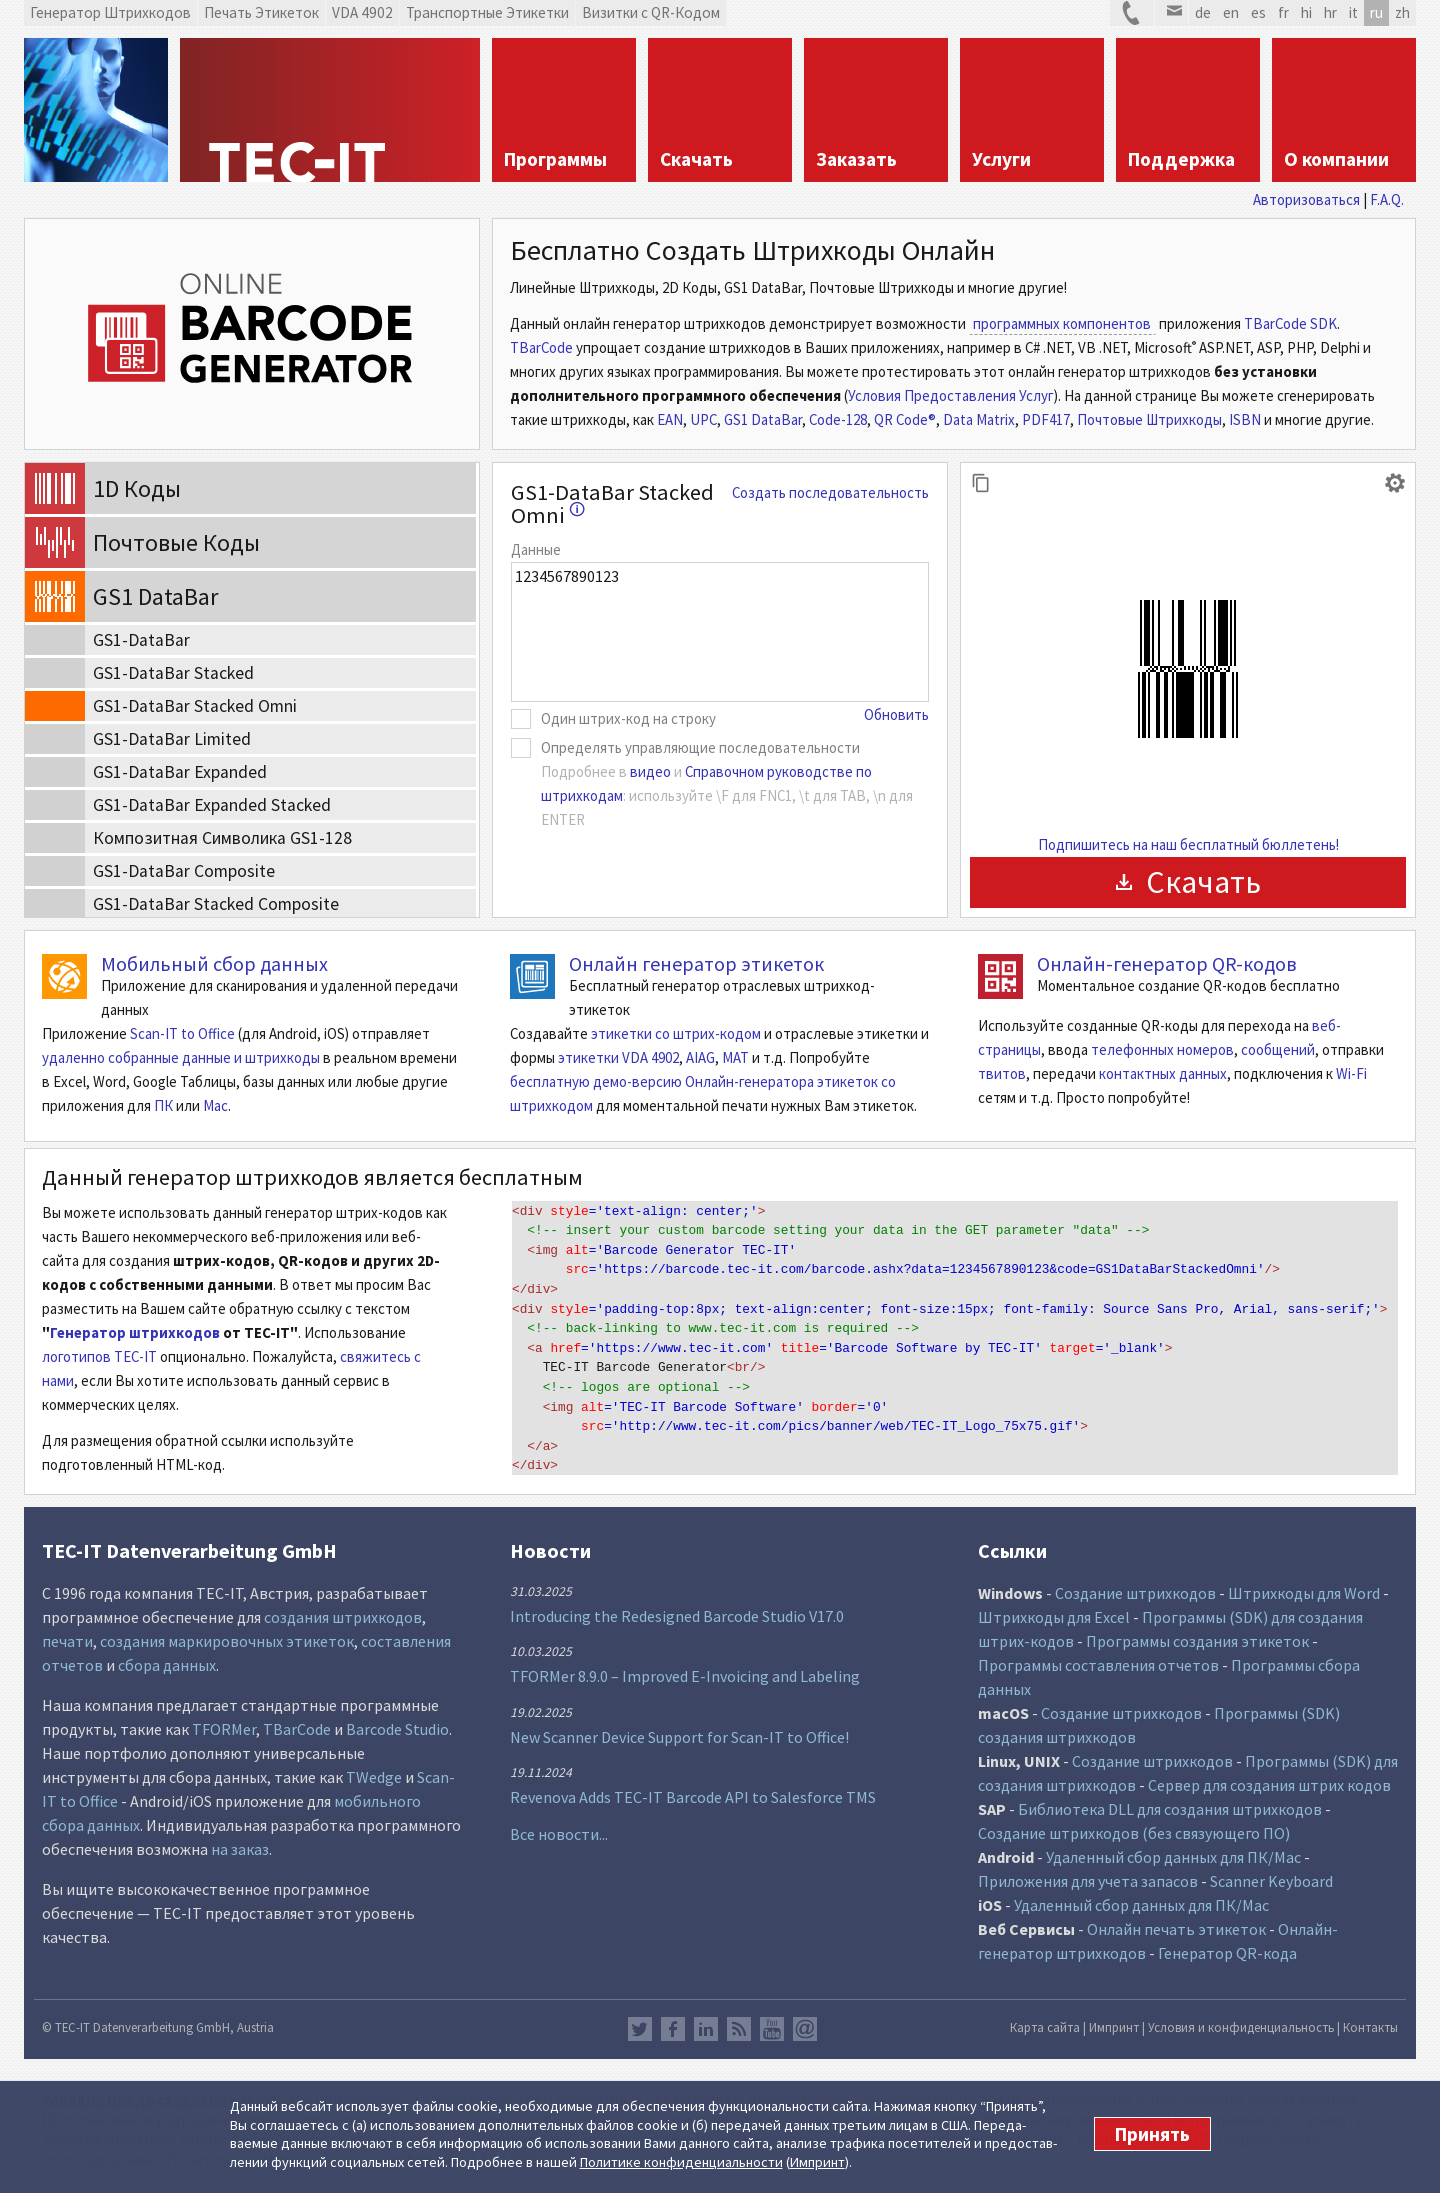 This screenshot has height=2193, width=1440. I want to click on LinkedIn, so click(706, 2029).